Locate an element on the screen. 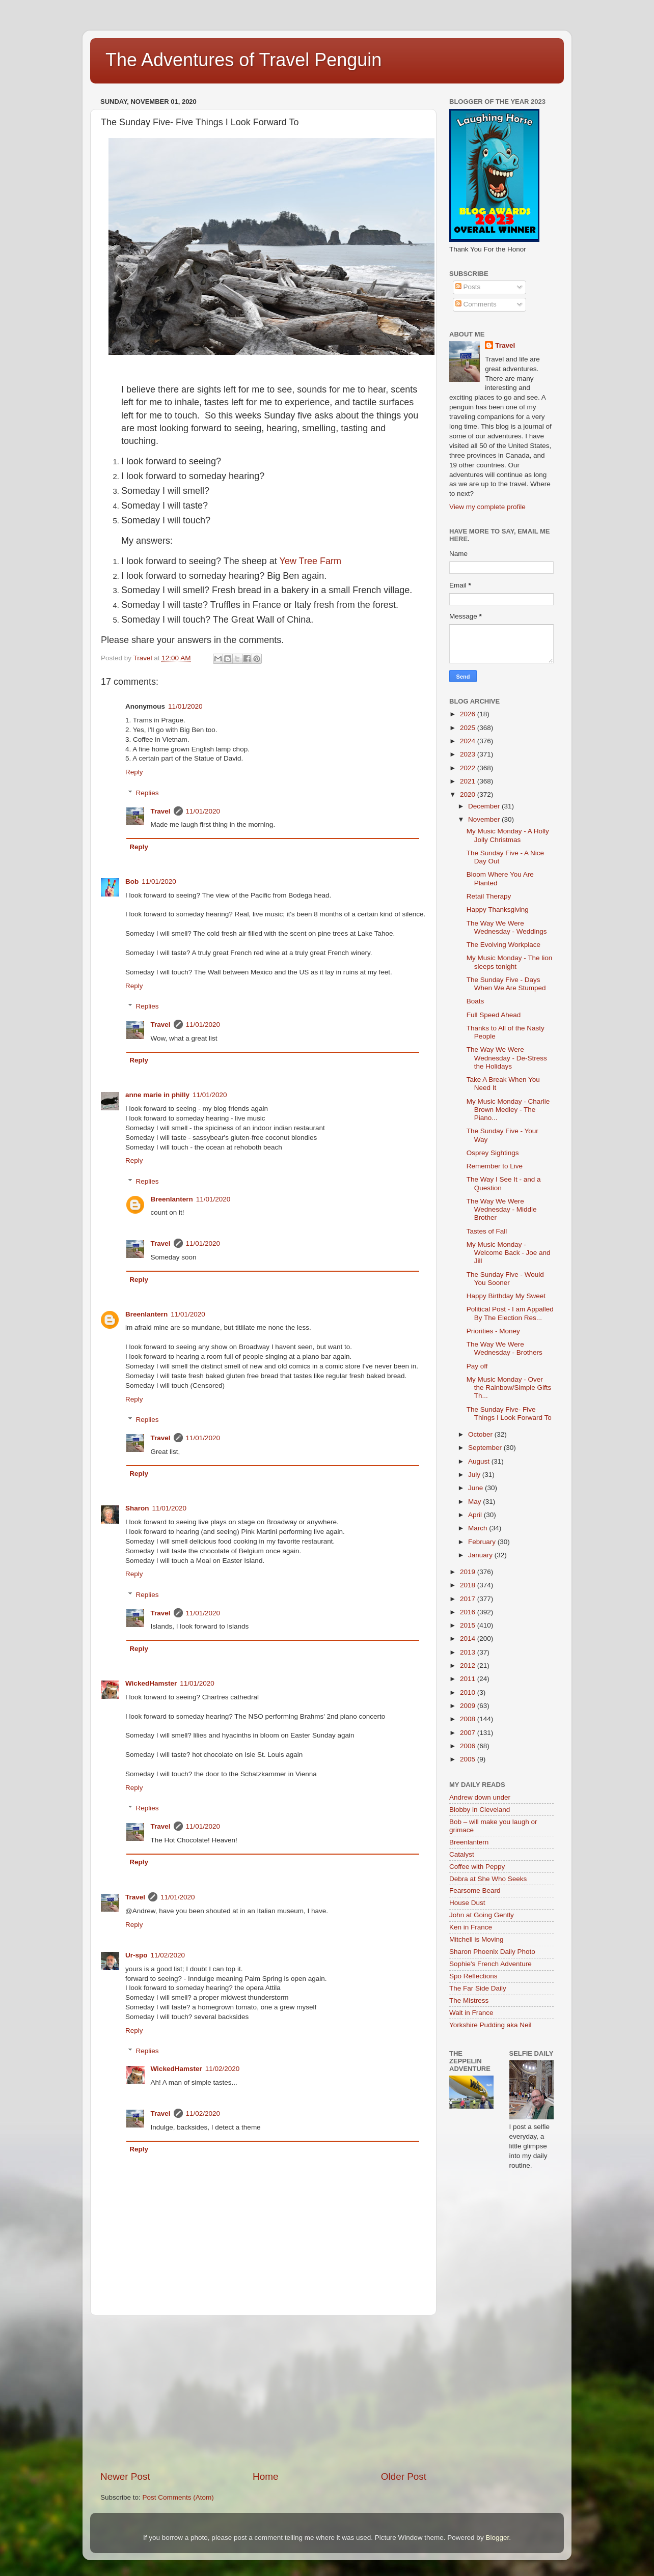 This screenshot has height=2576, width=654. Osprey Sightings is located at coordinates (493, 1153).